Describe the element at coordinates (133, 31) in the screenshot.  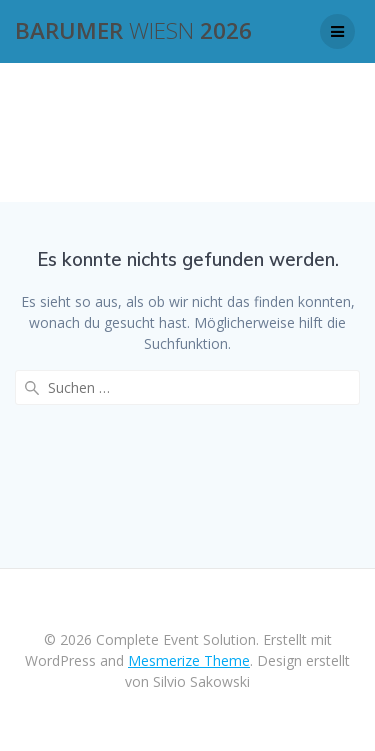
I see `Barumer 2026` at that location.